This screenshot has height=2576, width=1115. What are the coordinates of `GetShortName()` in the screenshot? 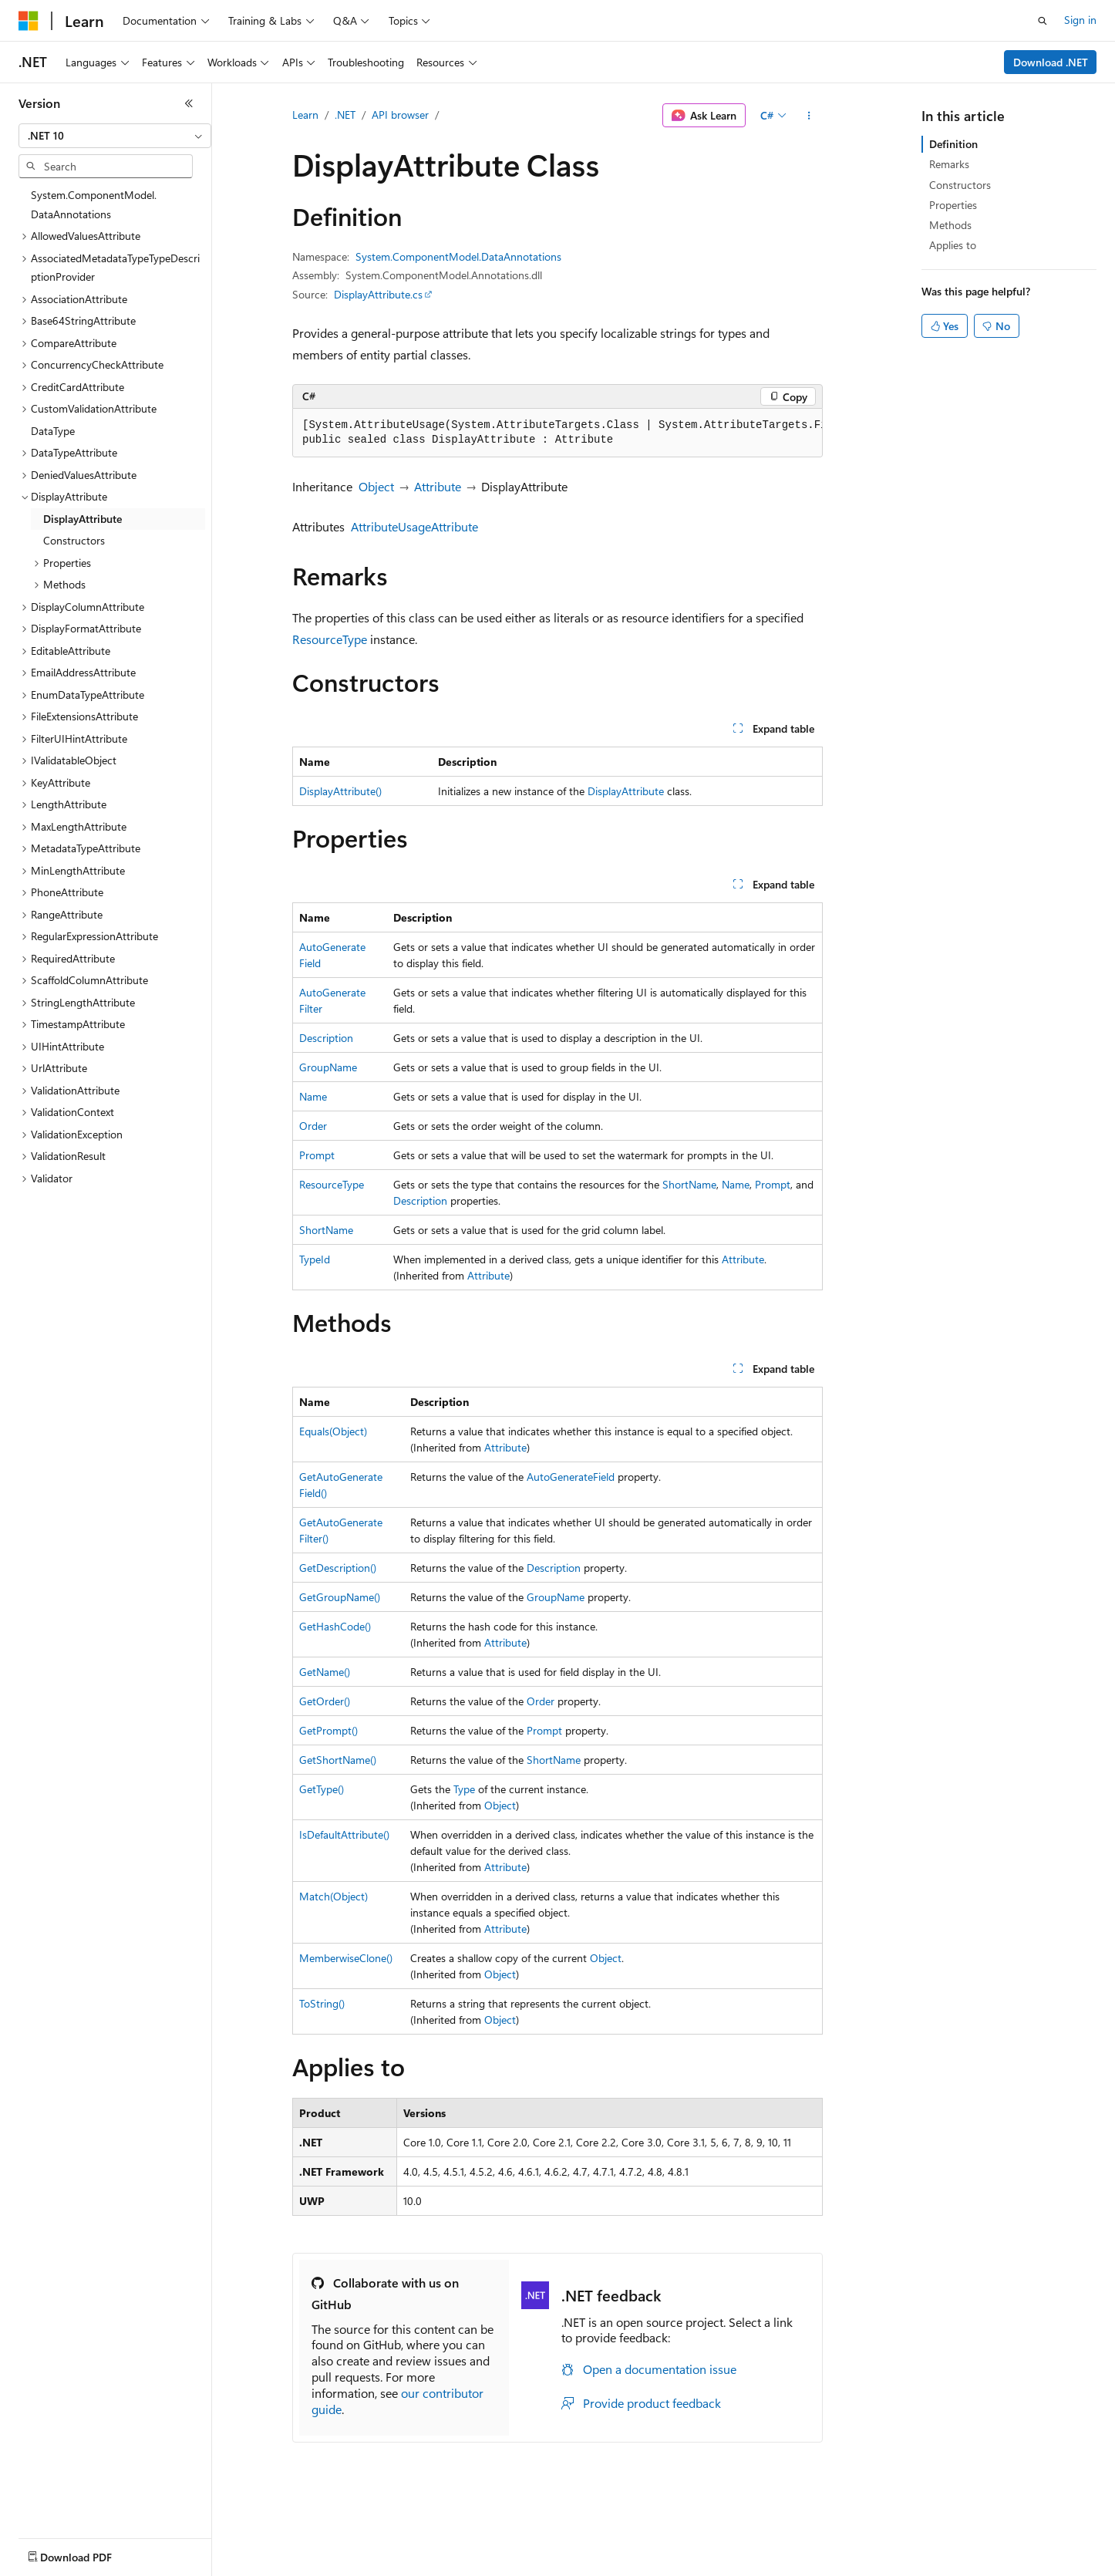 It's located at (337, 1759).